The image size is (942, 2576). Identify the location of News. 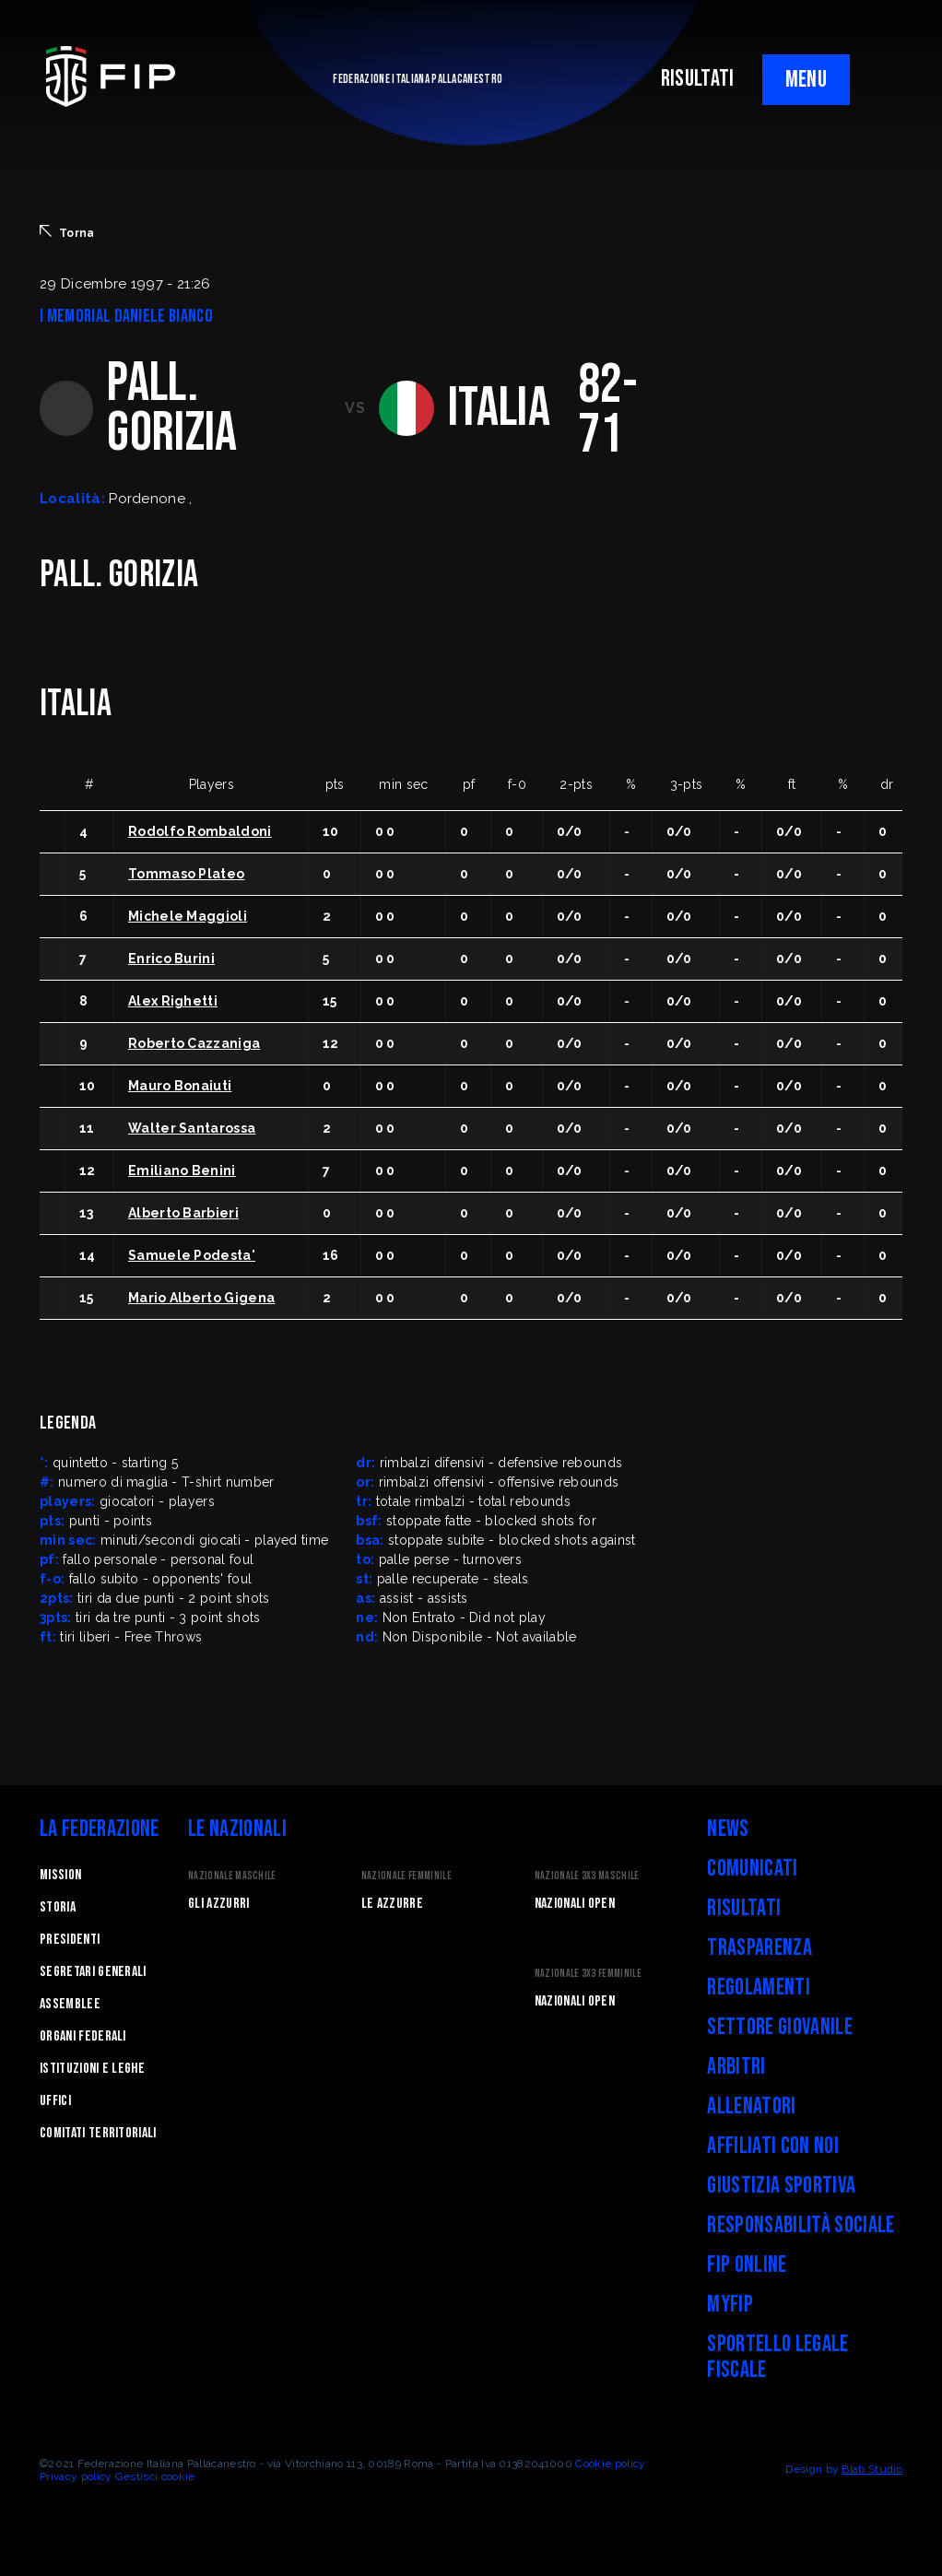
(727, 1829).